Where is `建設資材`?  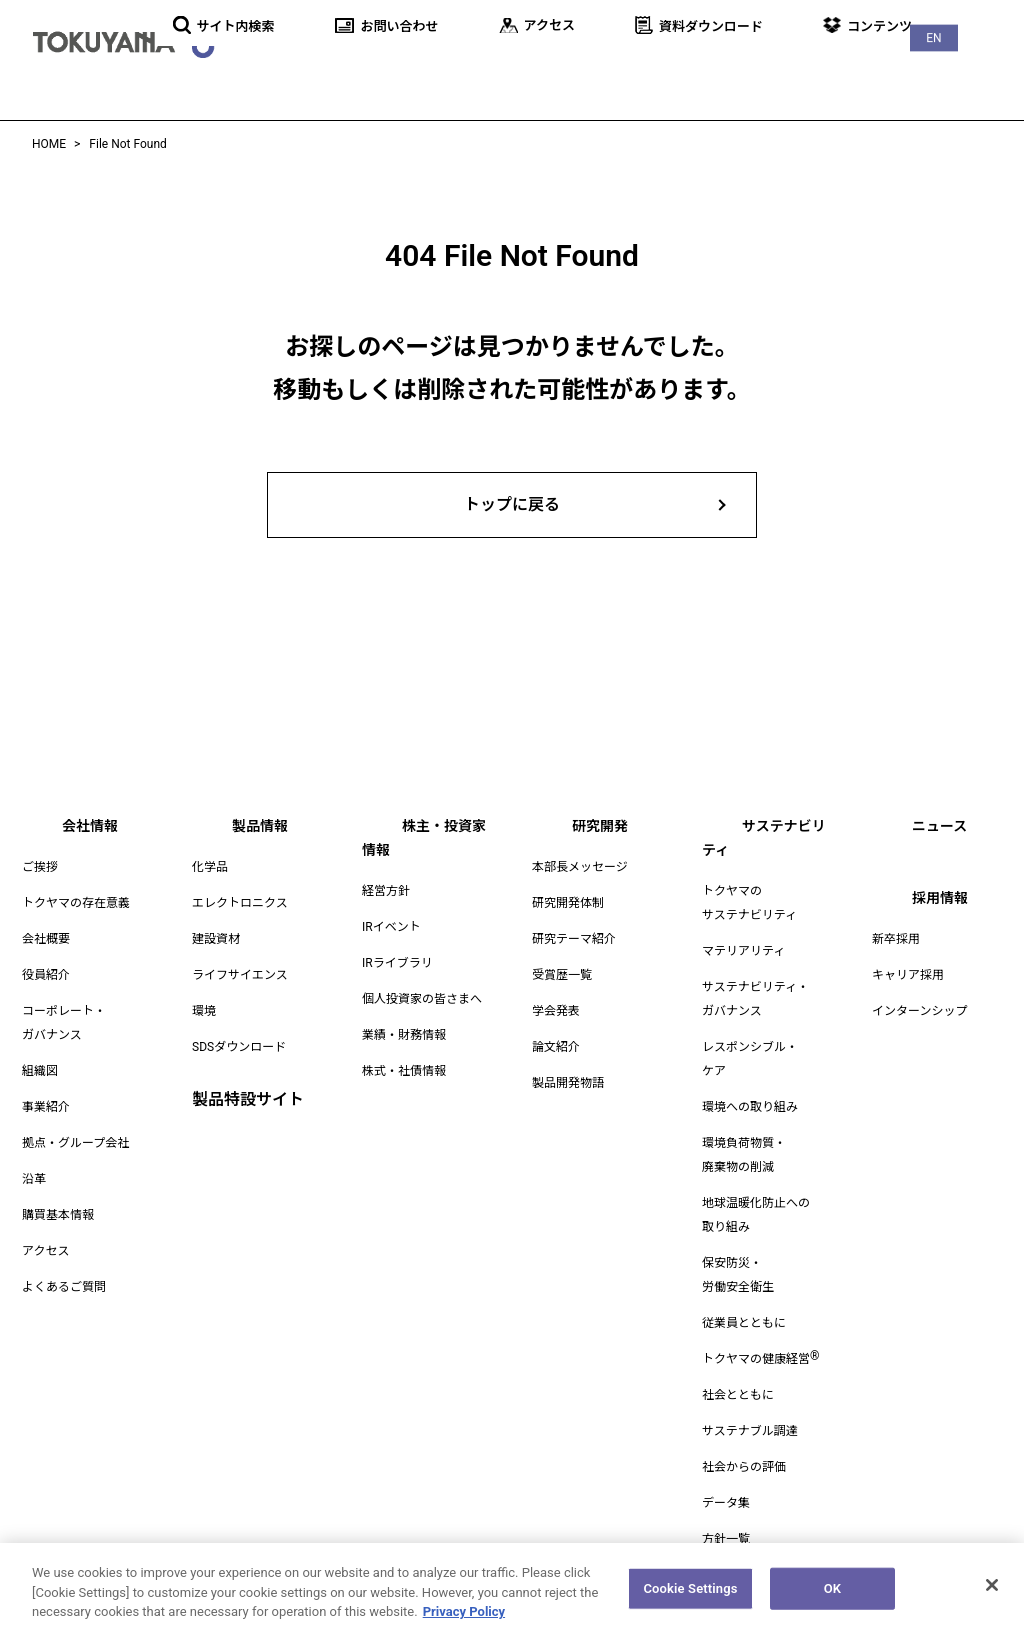
建設資材 is located at coordinates (216, 939).